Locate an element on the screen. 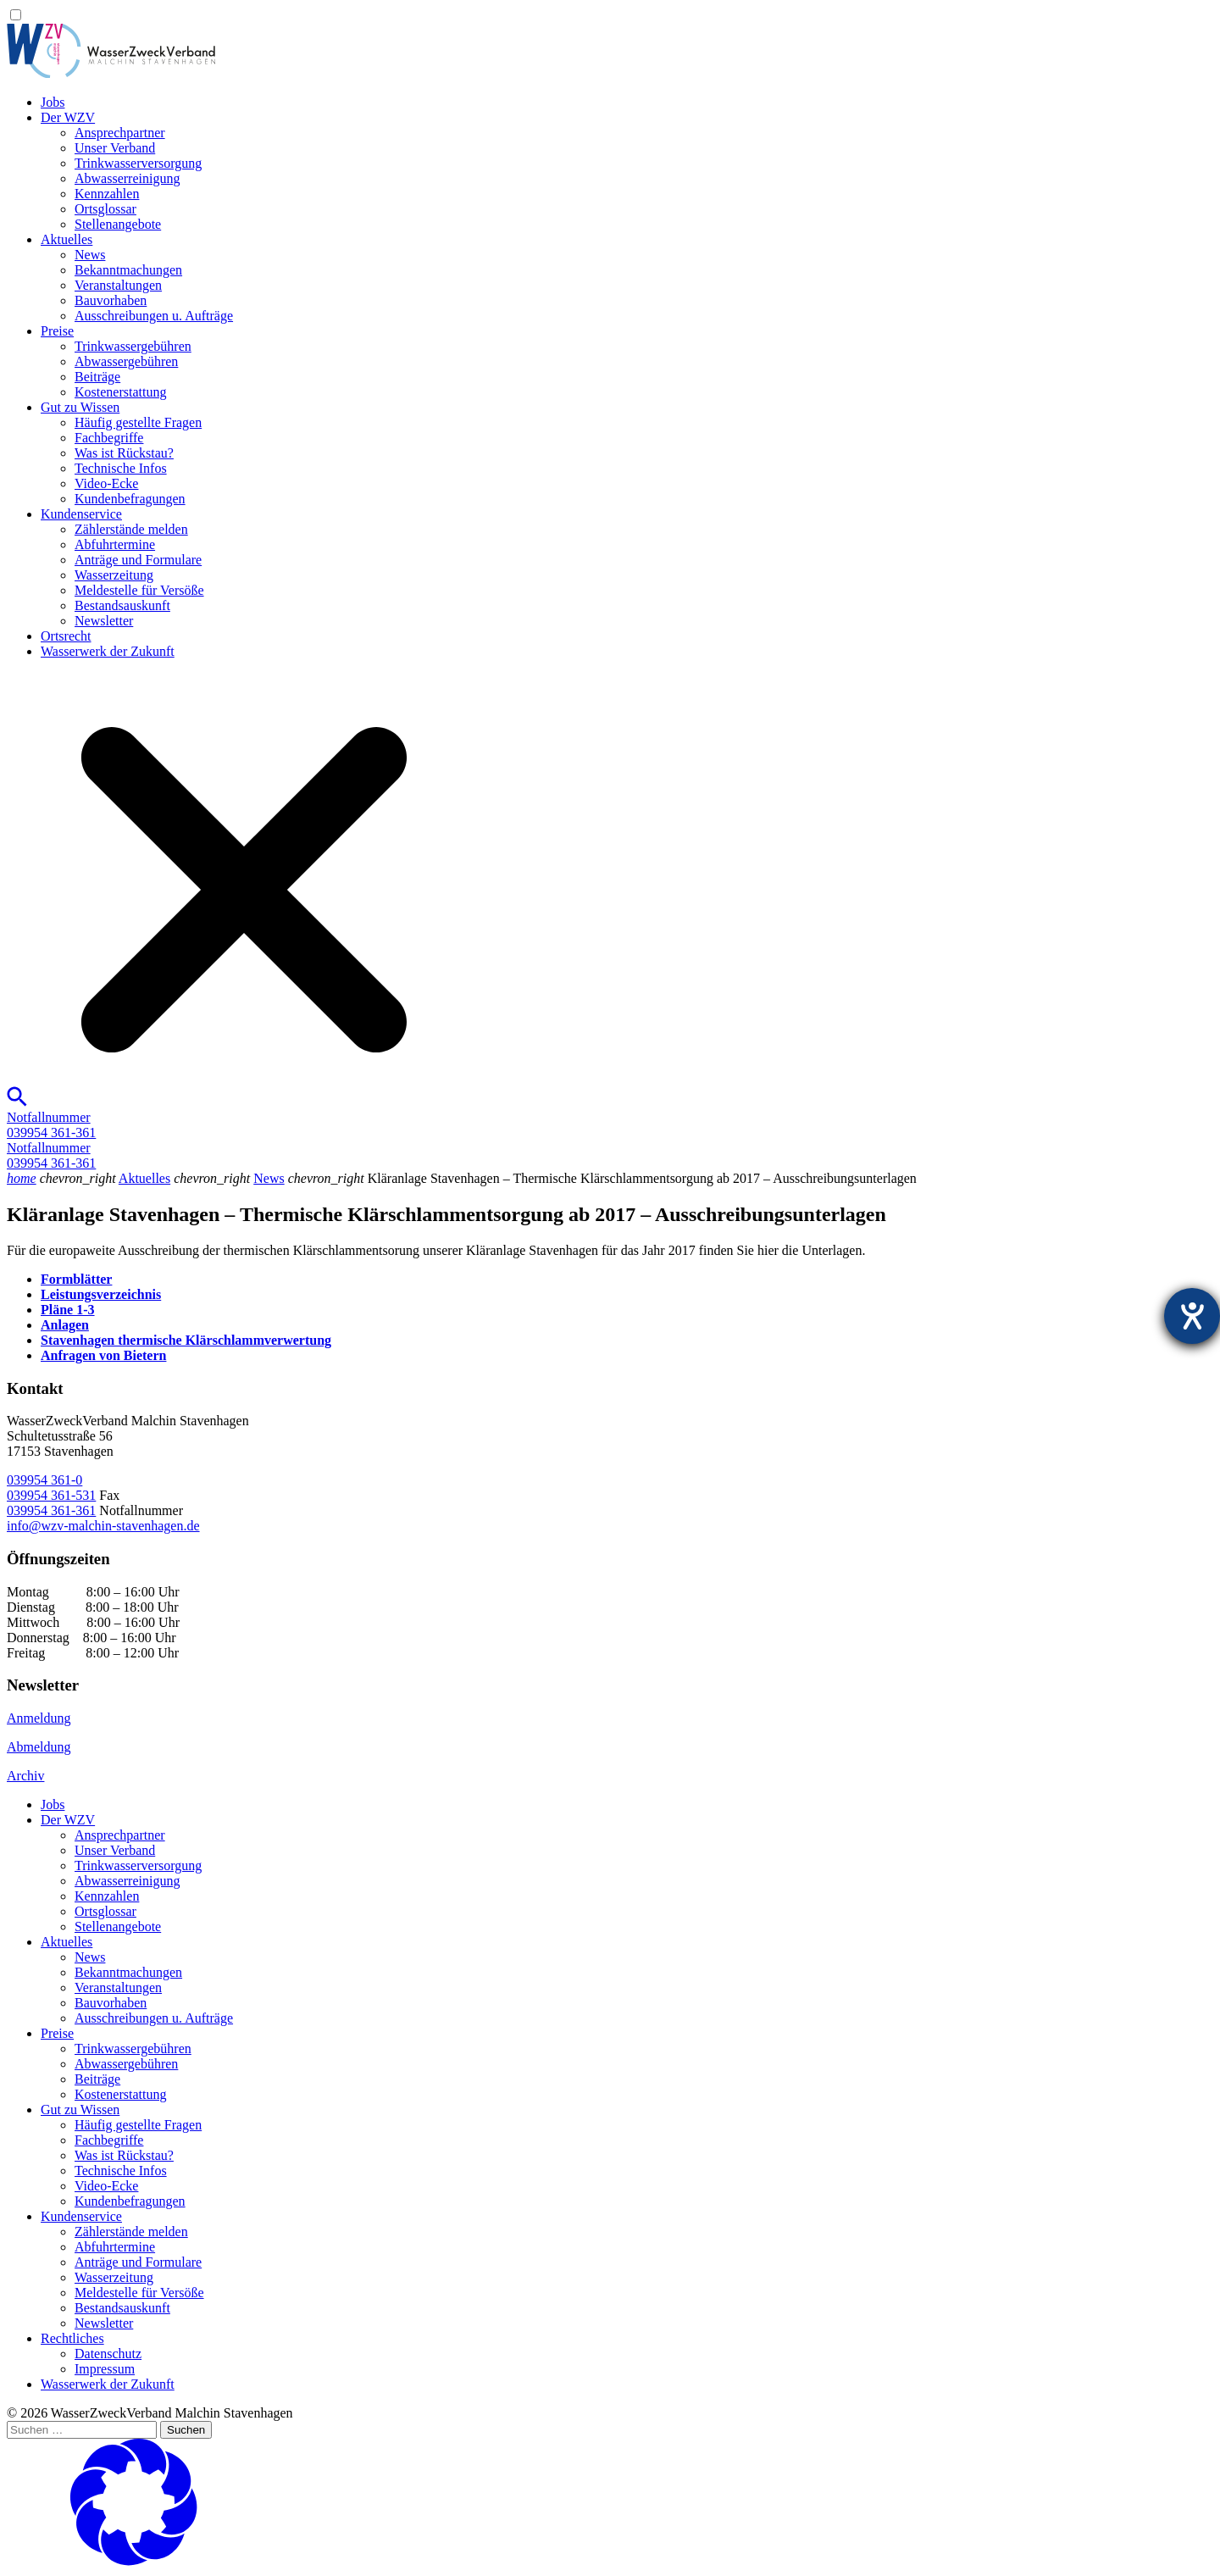 The image size is (1220, 2576). Fachbegriffe is located at coordinates (109, 437).